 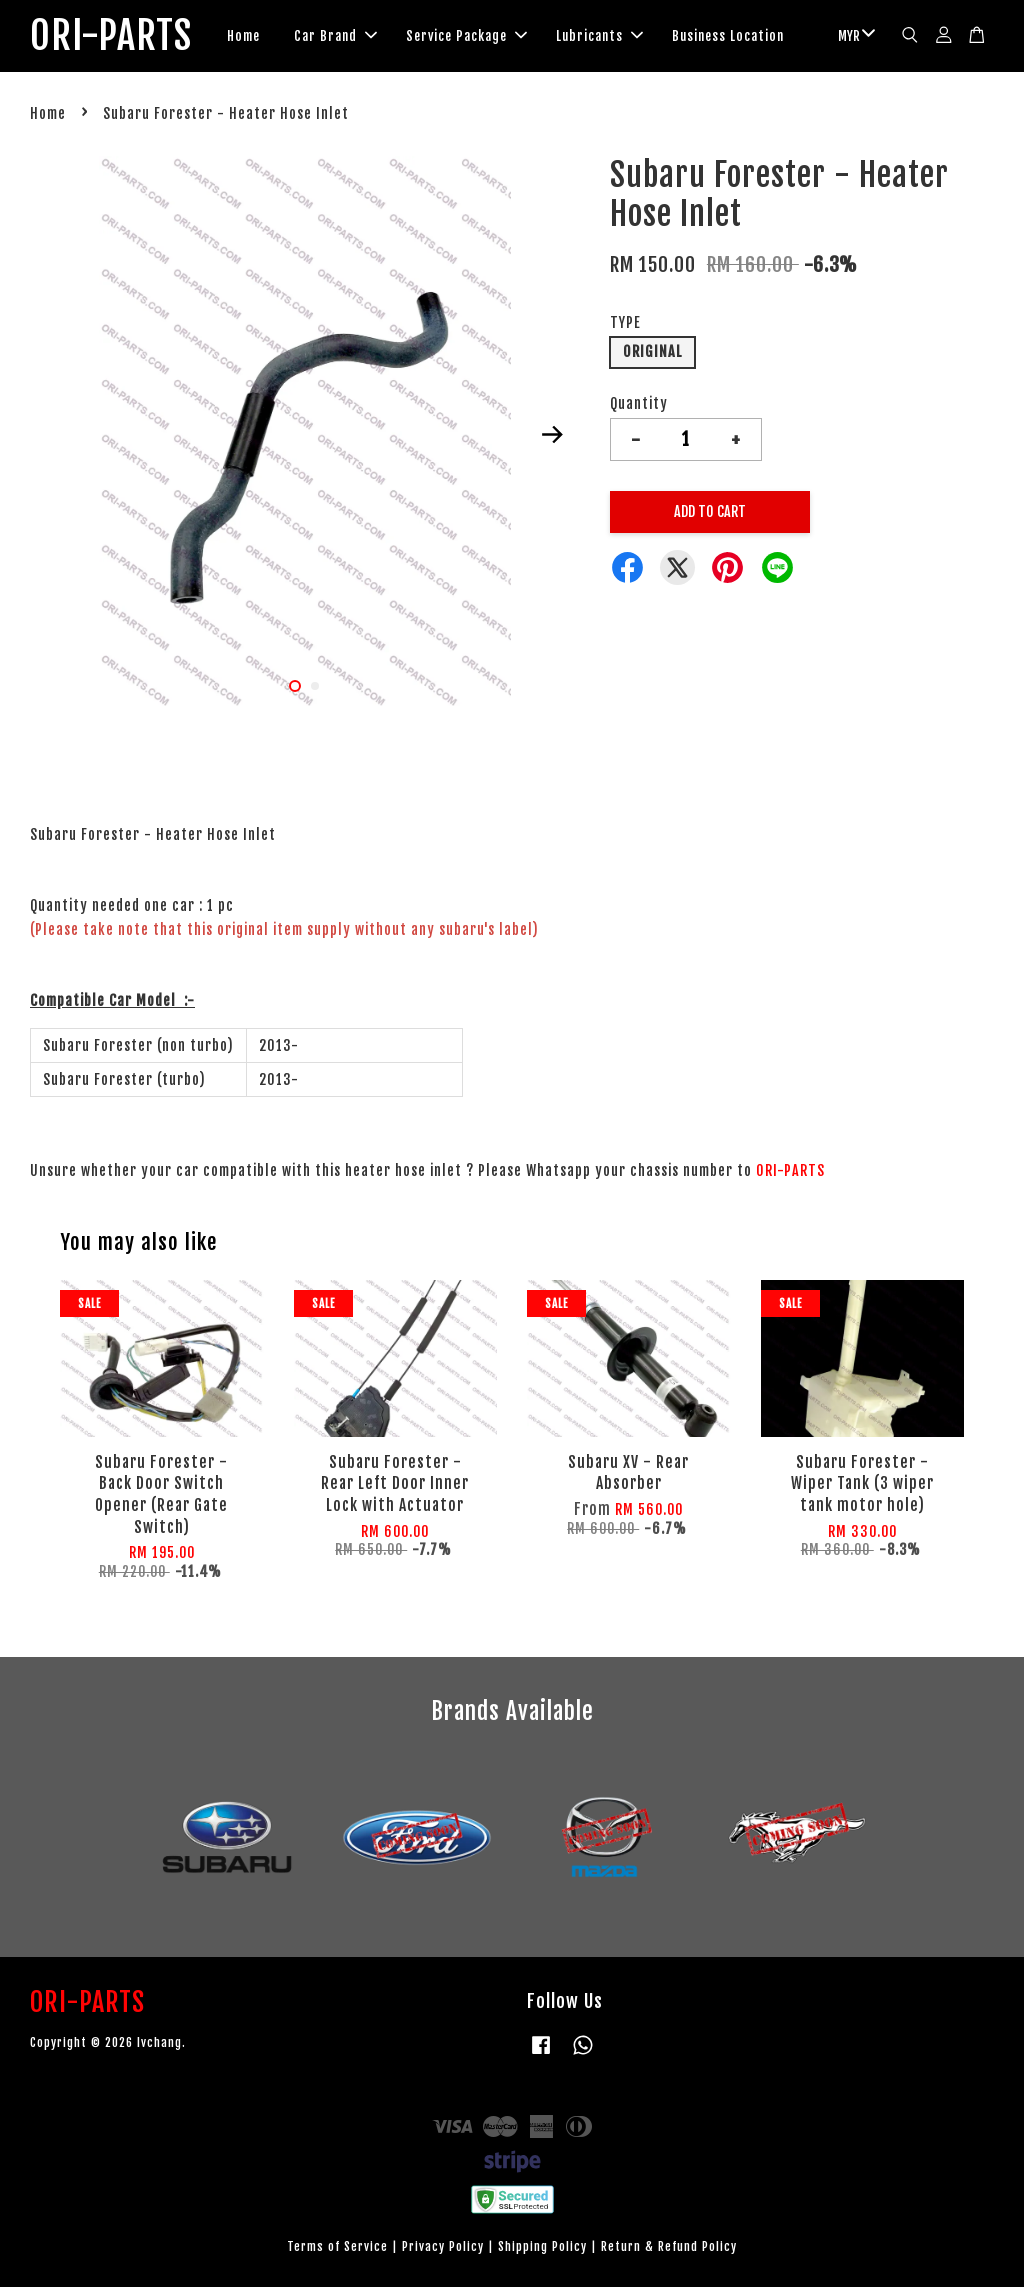 I want to click on Next, so click(x=553, y=434).